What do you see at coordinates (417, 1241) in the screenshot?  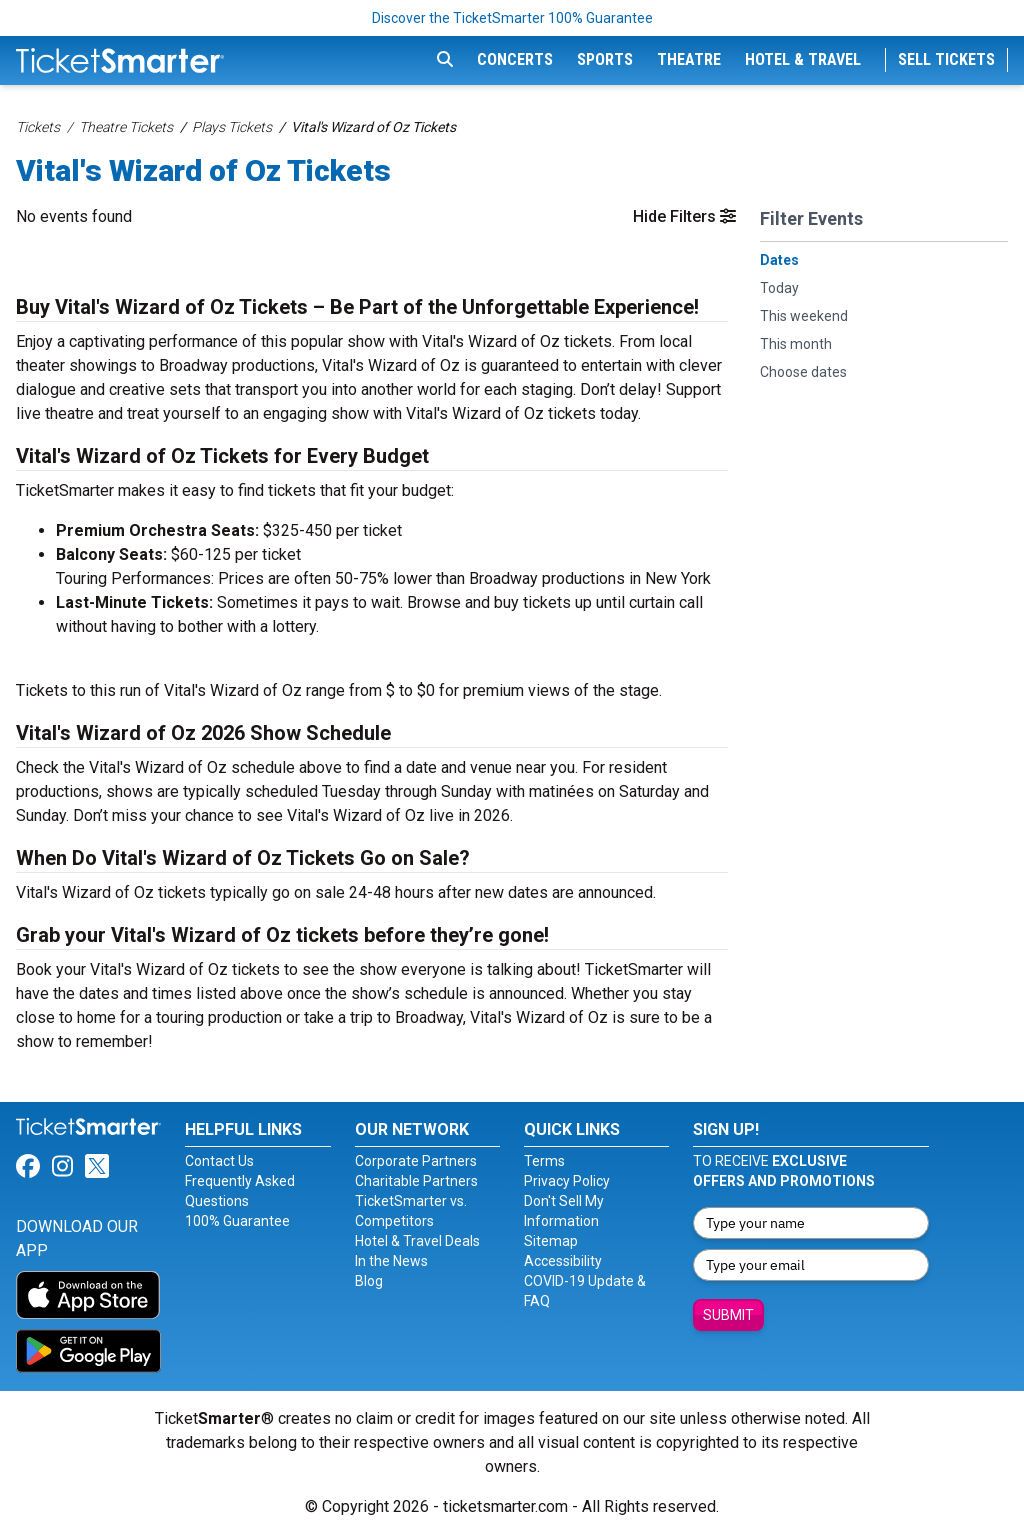 I see `Hotel & Travel Deals` at bounding box center [417, 1241].